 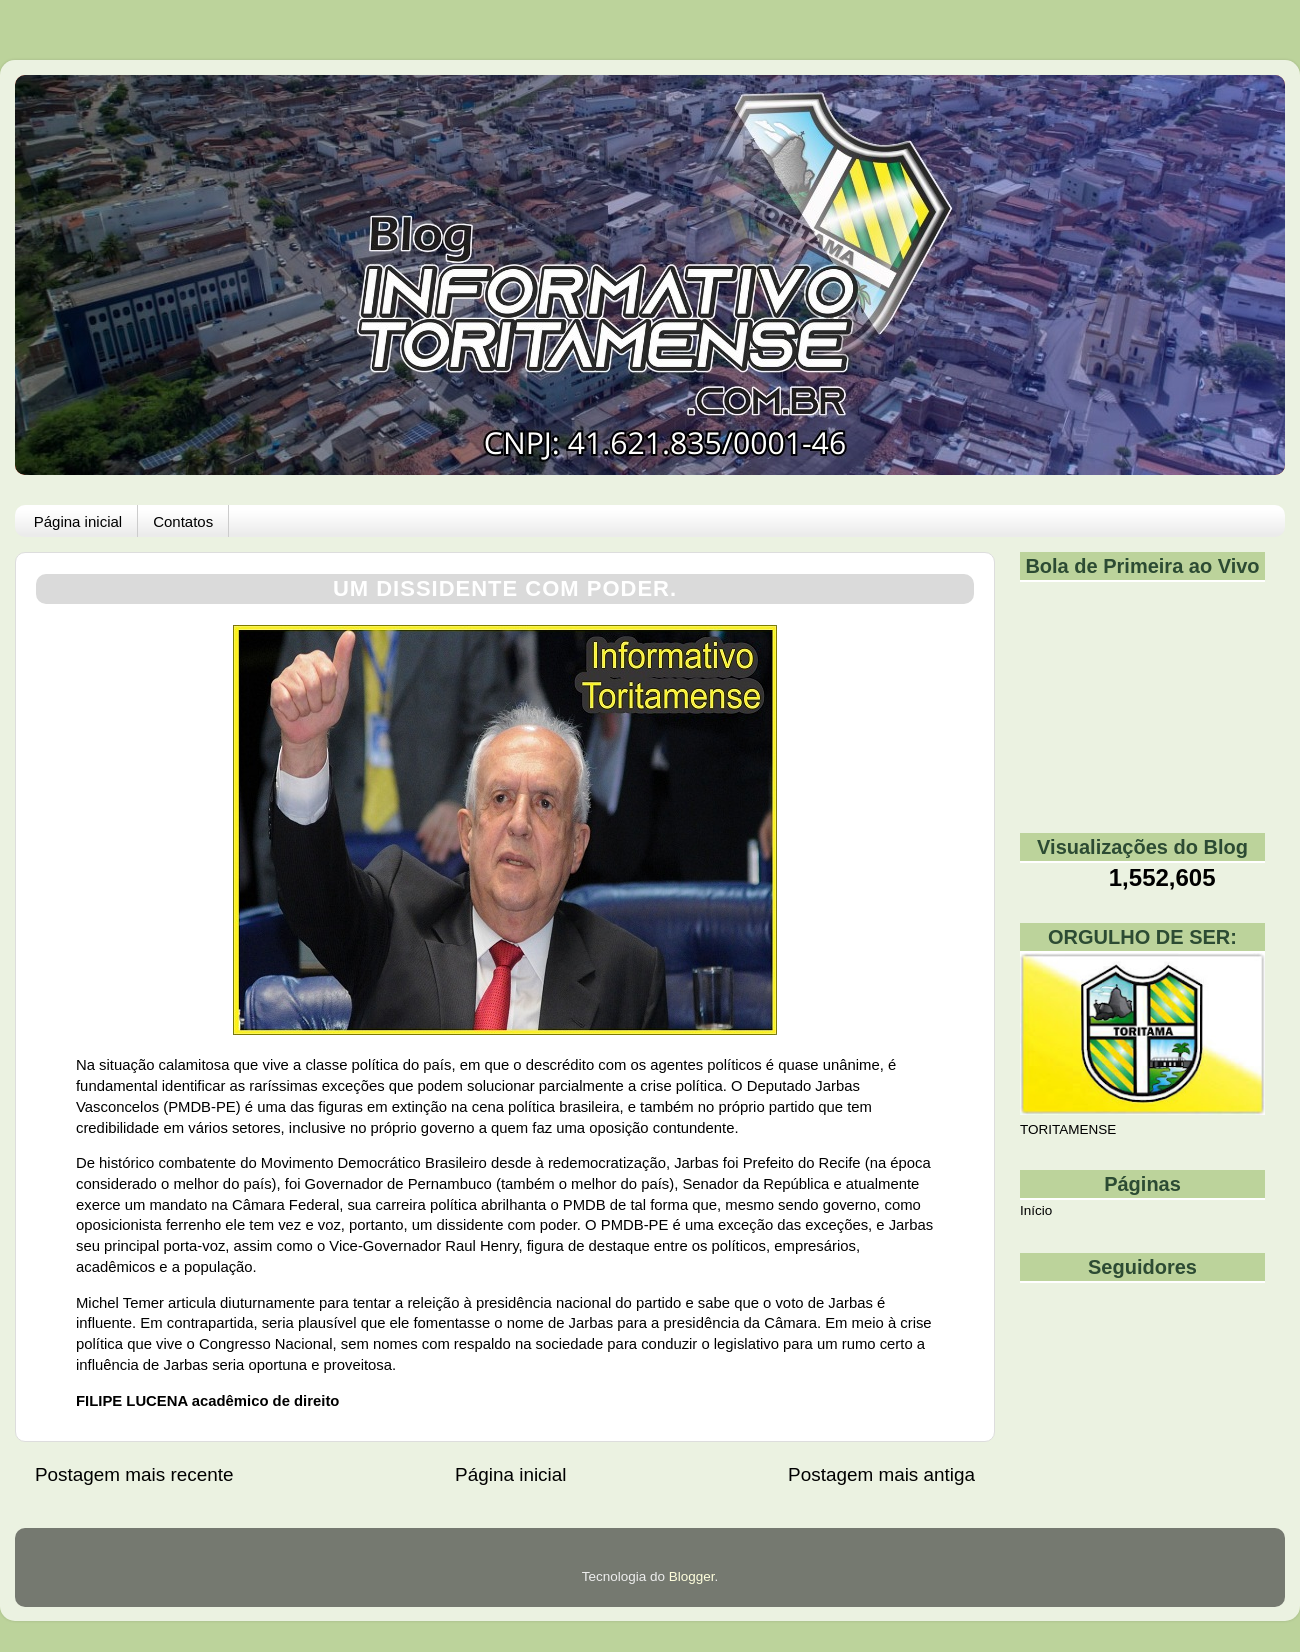 What do you see at coordinates (183, 521) in the screenshot?
I see `Contatos` at bounding box center [183, 521].